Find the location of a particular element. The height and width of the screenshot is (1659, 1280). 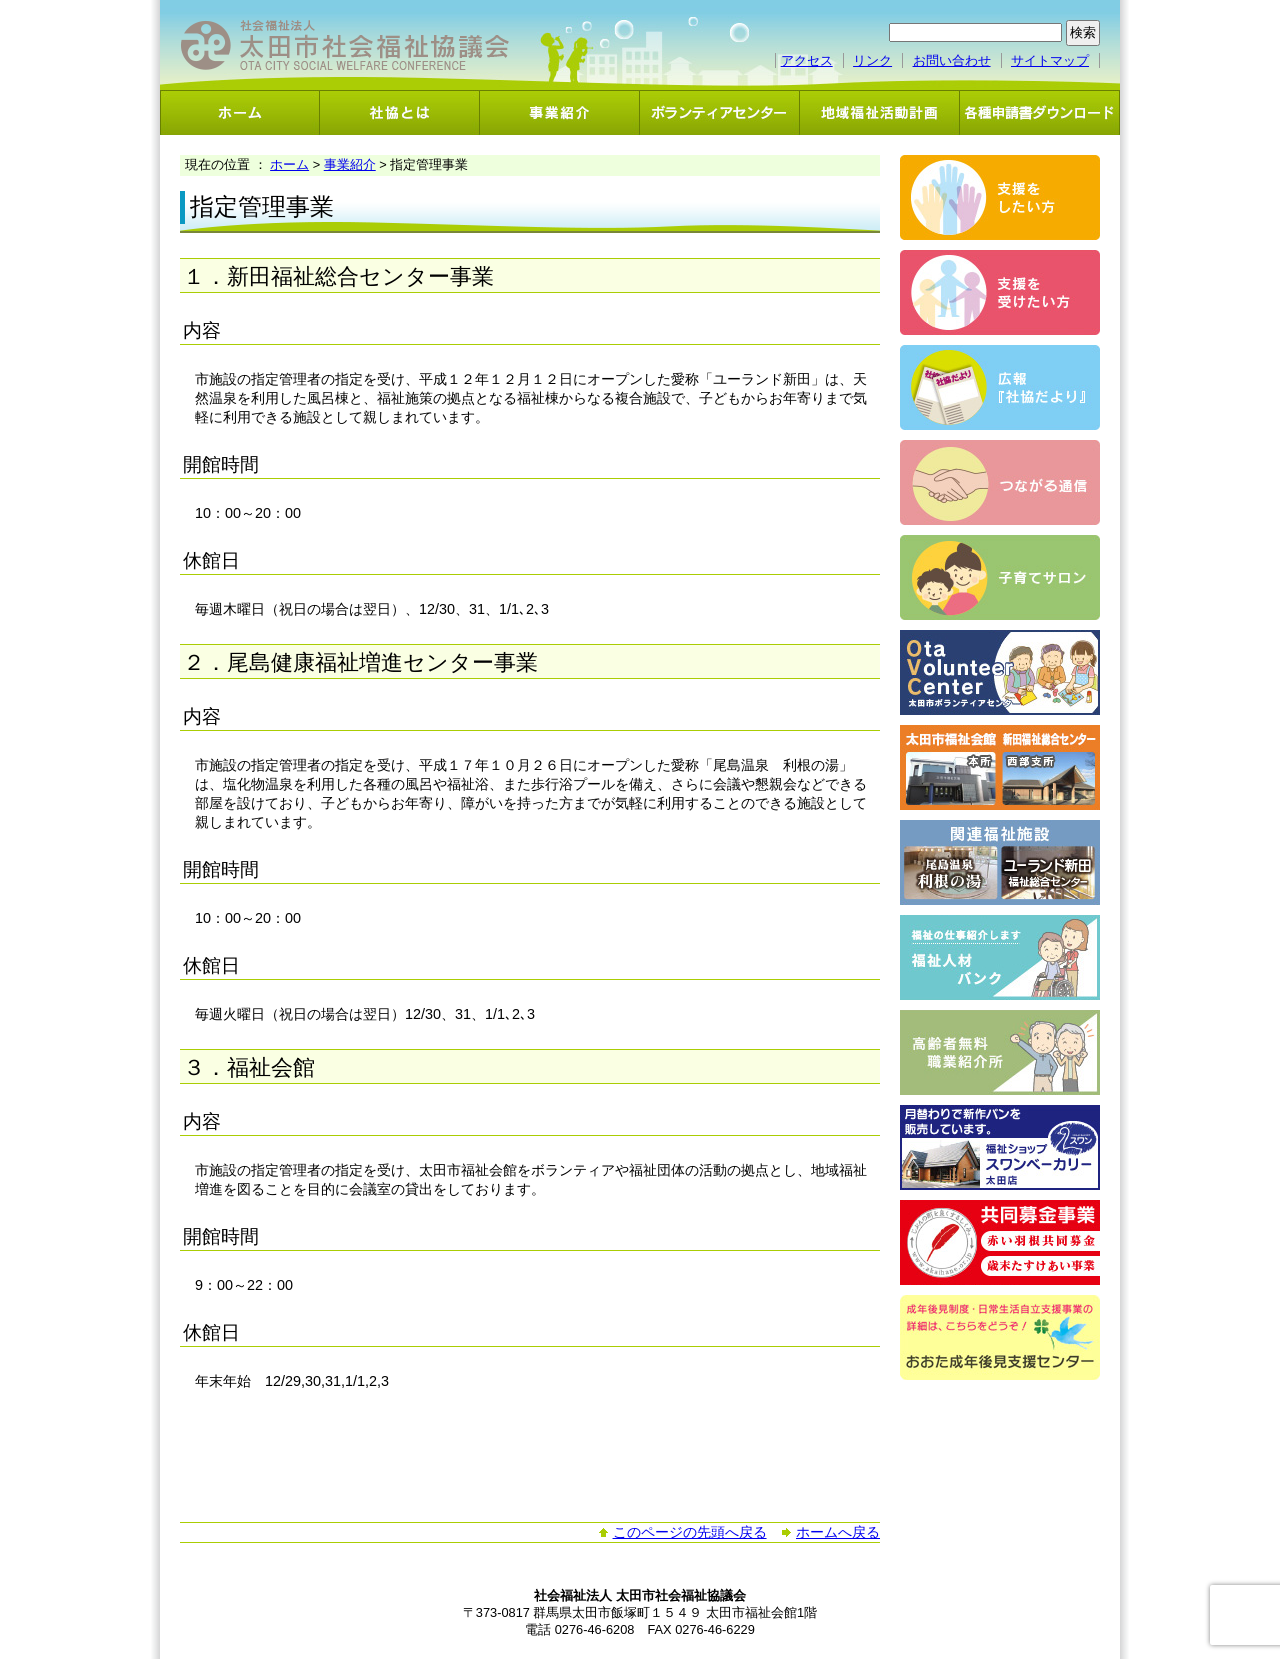

事業紹介 is located at coordinates (560, 112).